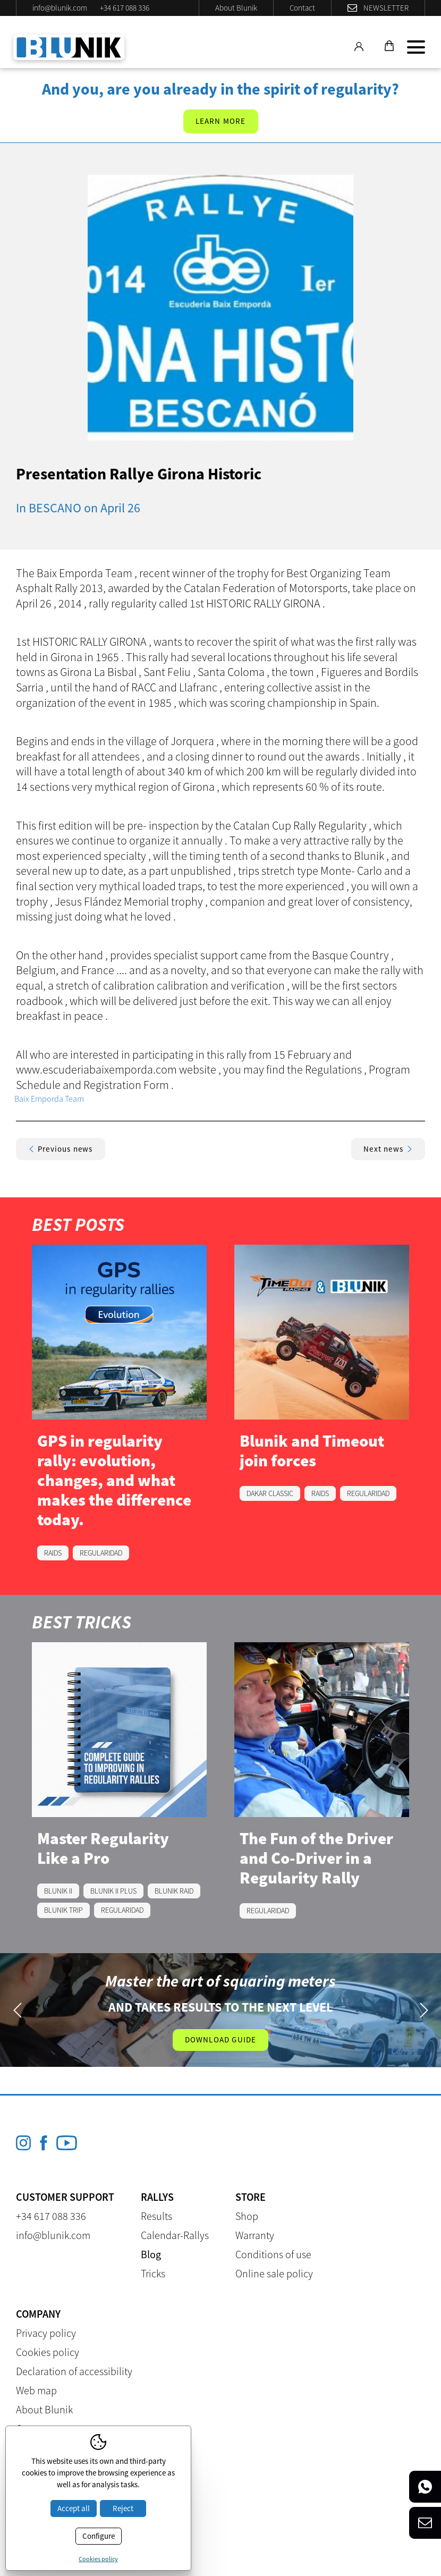  Describe the element at coordinates (302, 8) in the screenshot. I see `Contact` at that location.